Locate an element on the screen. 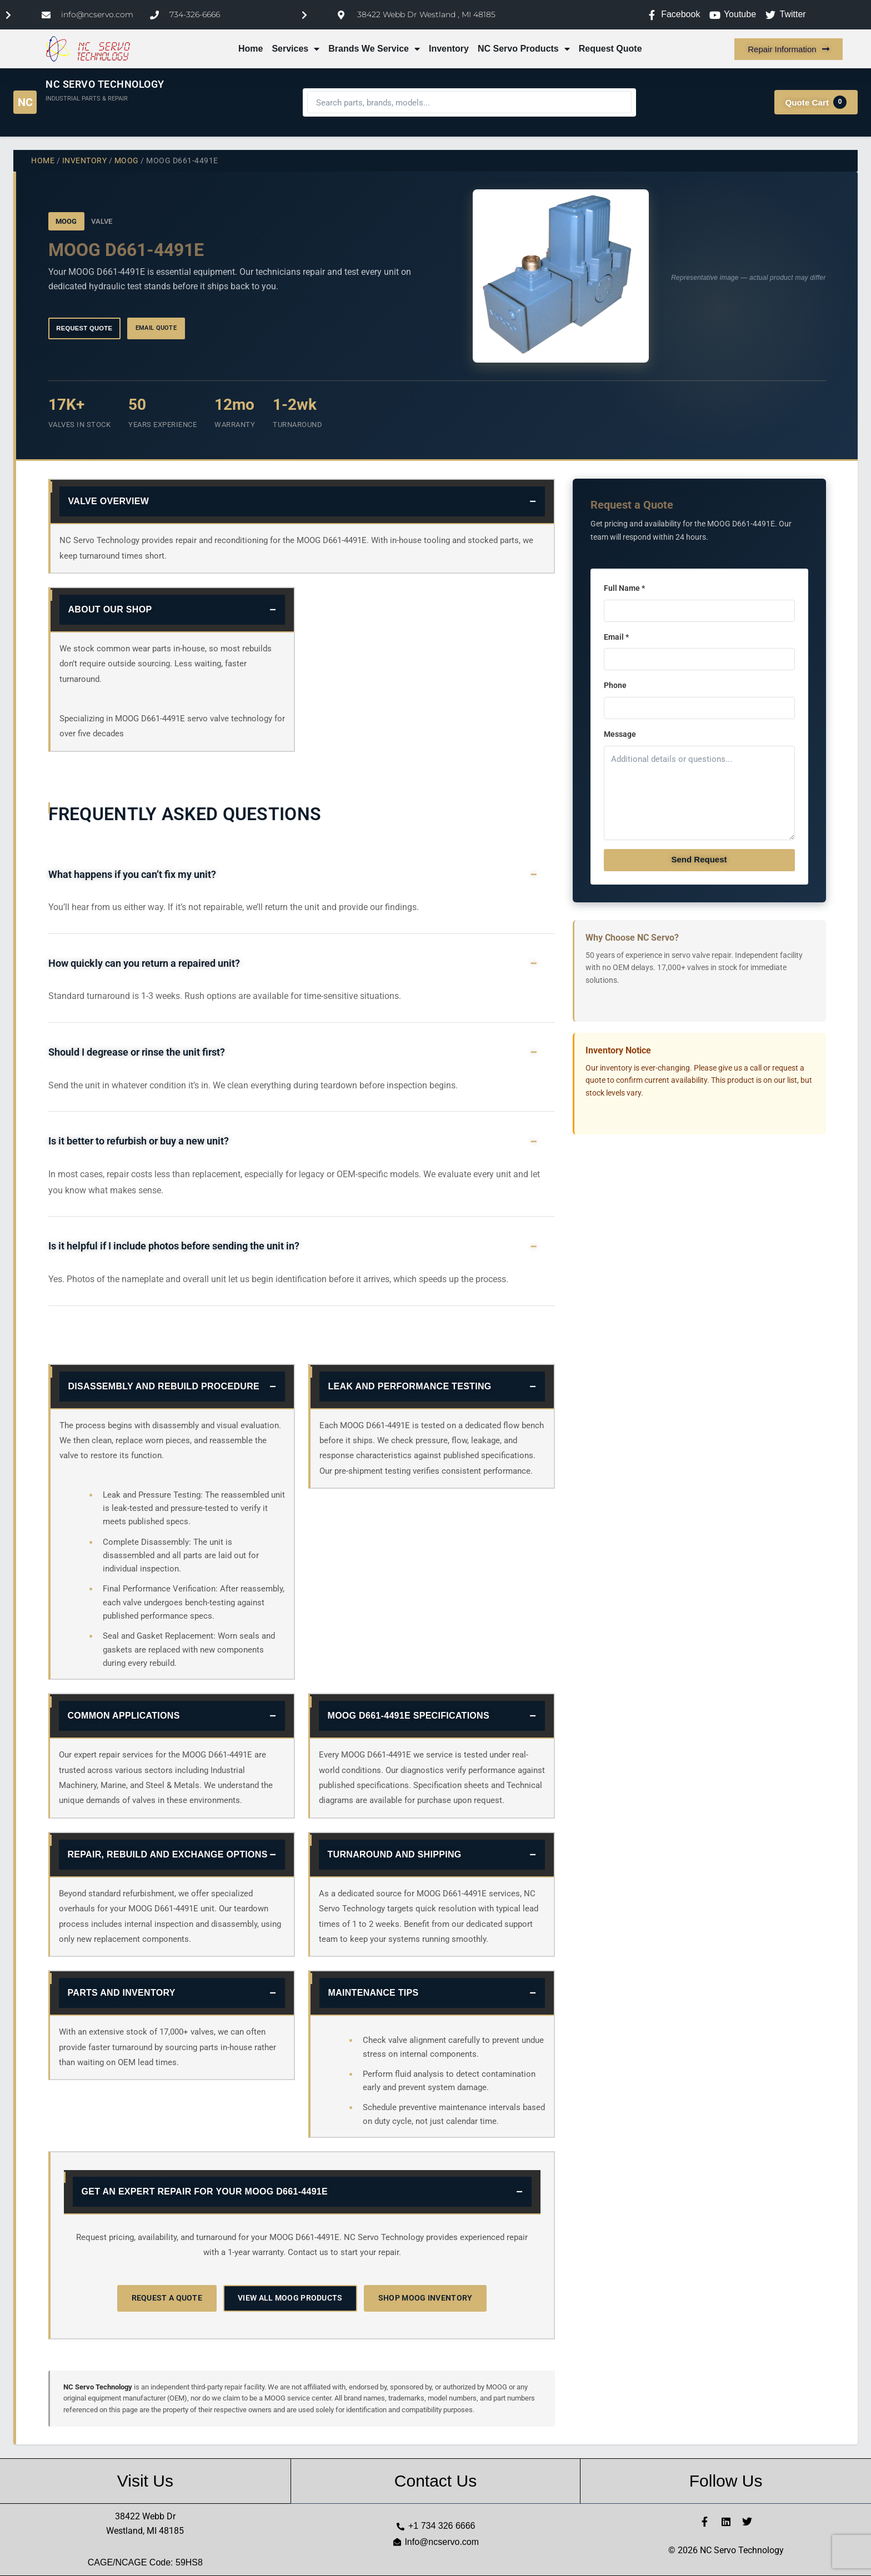 Image resolution: width=871 pixels, height=2576 pixels. Visit Us is located at coordinates (145, 2481).